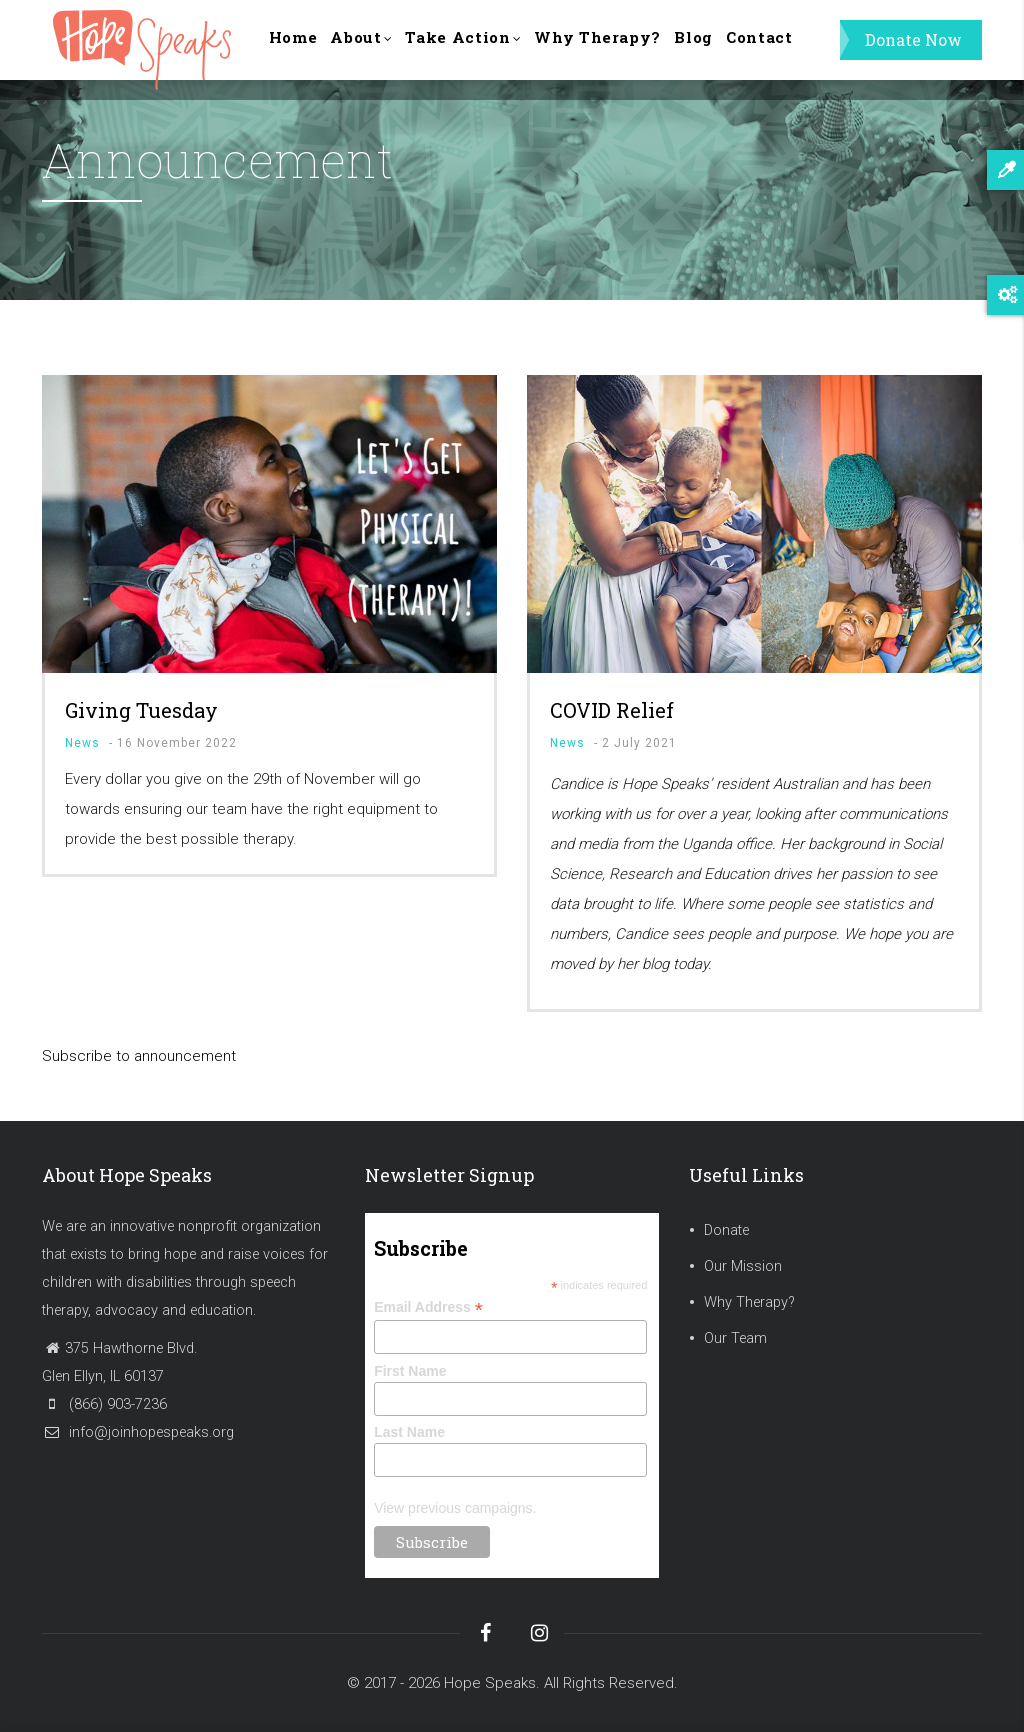  Describe the element at coordinates (913, 49) in the screenshot. I see `Donate Now` at that location.